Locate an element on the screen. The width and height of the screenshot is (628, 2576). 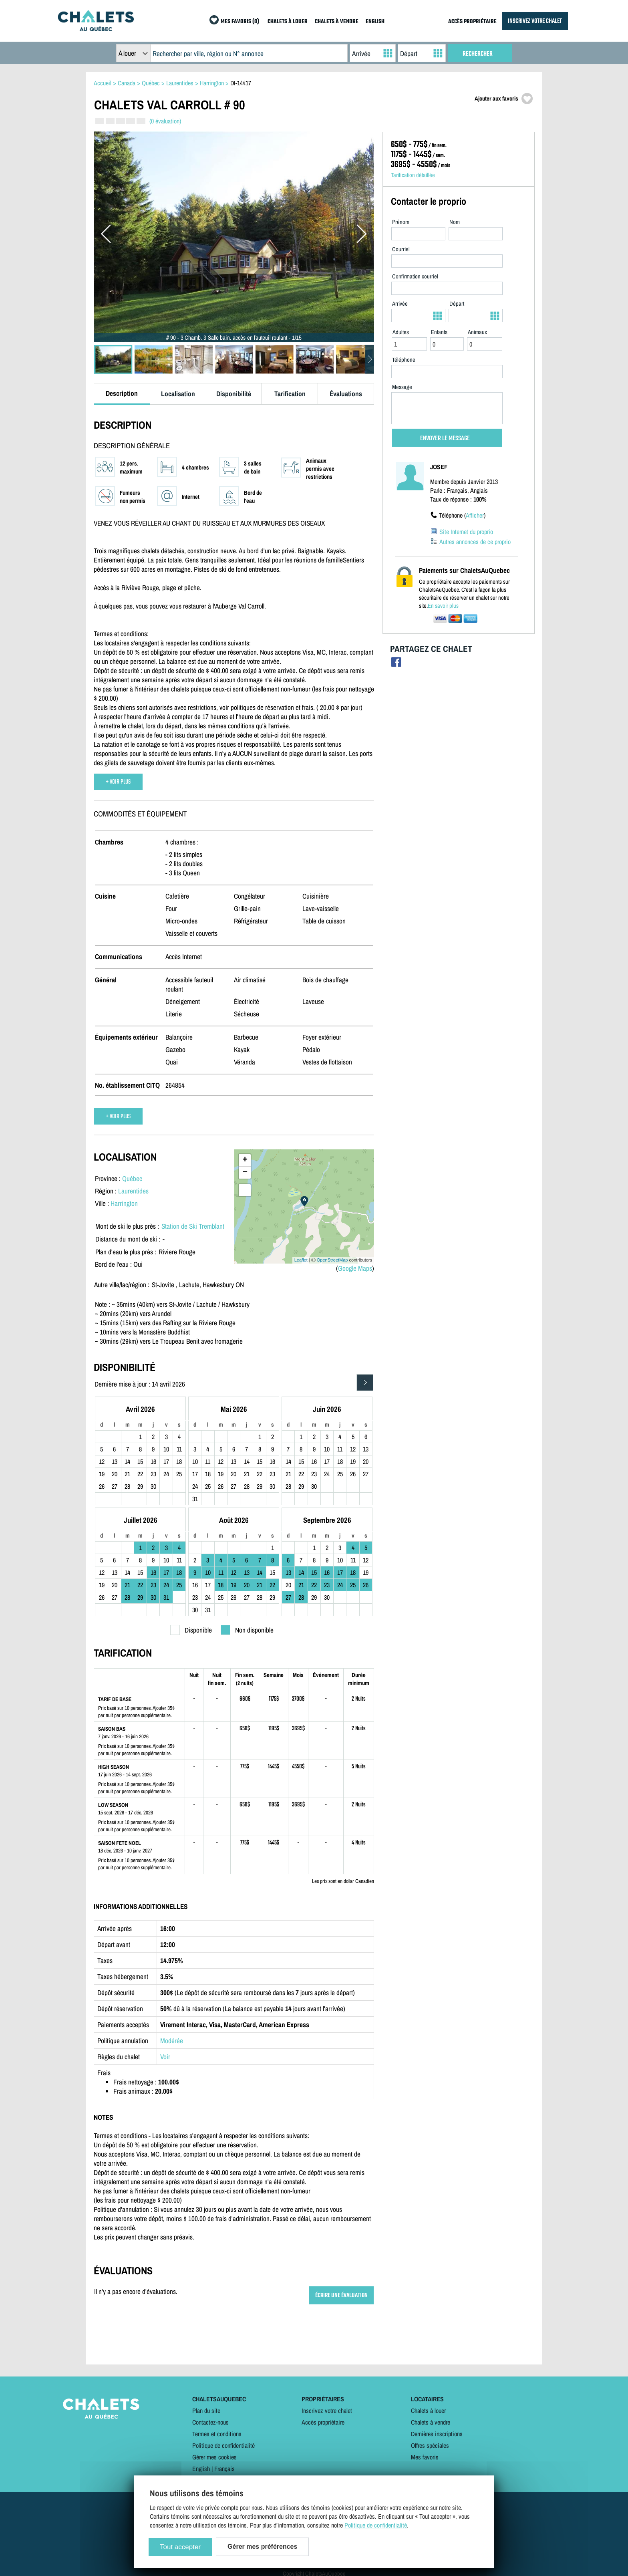
Termes et conditions is located at coordinates (217, 2433).